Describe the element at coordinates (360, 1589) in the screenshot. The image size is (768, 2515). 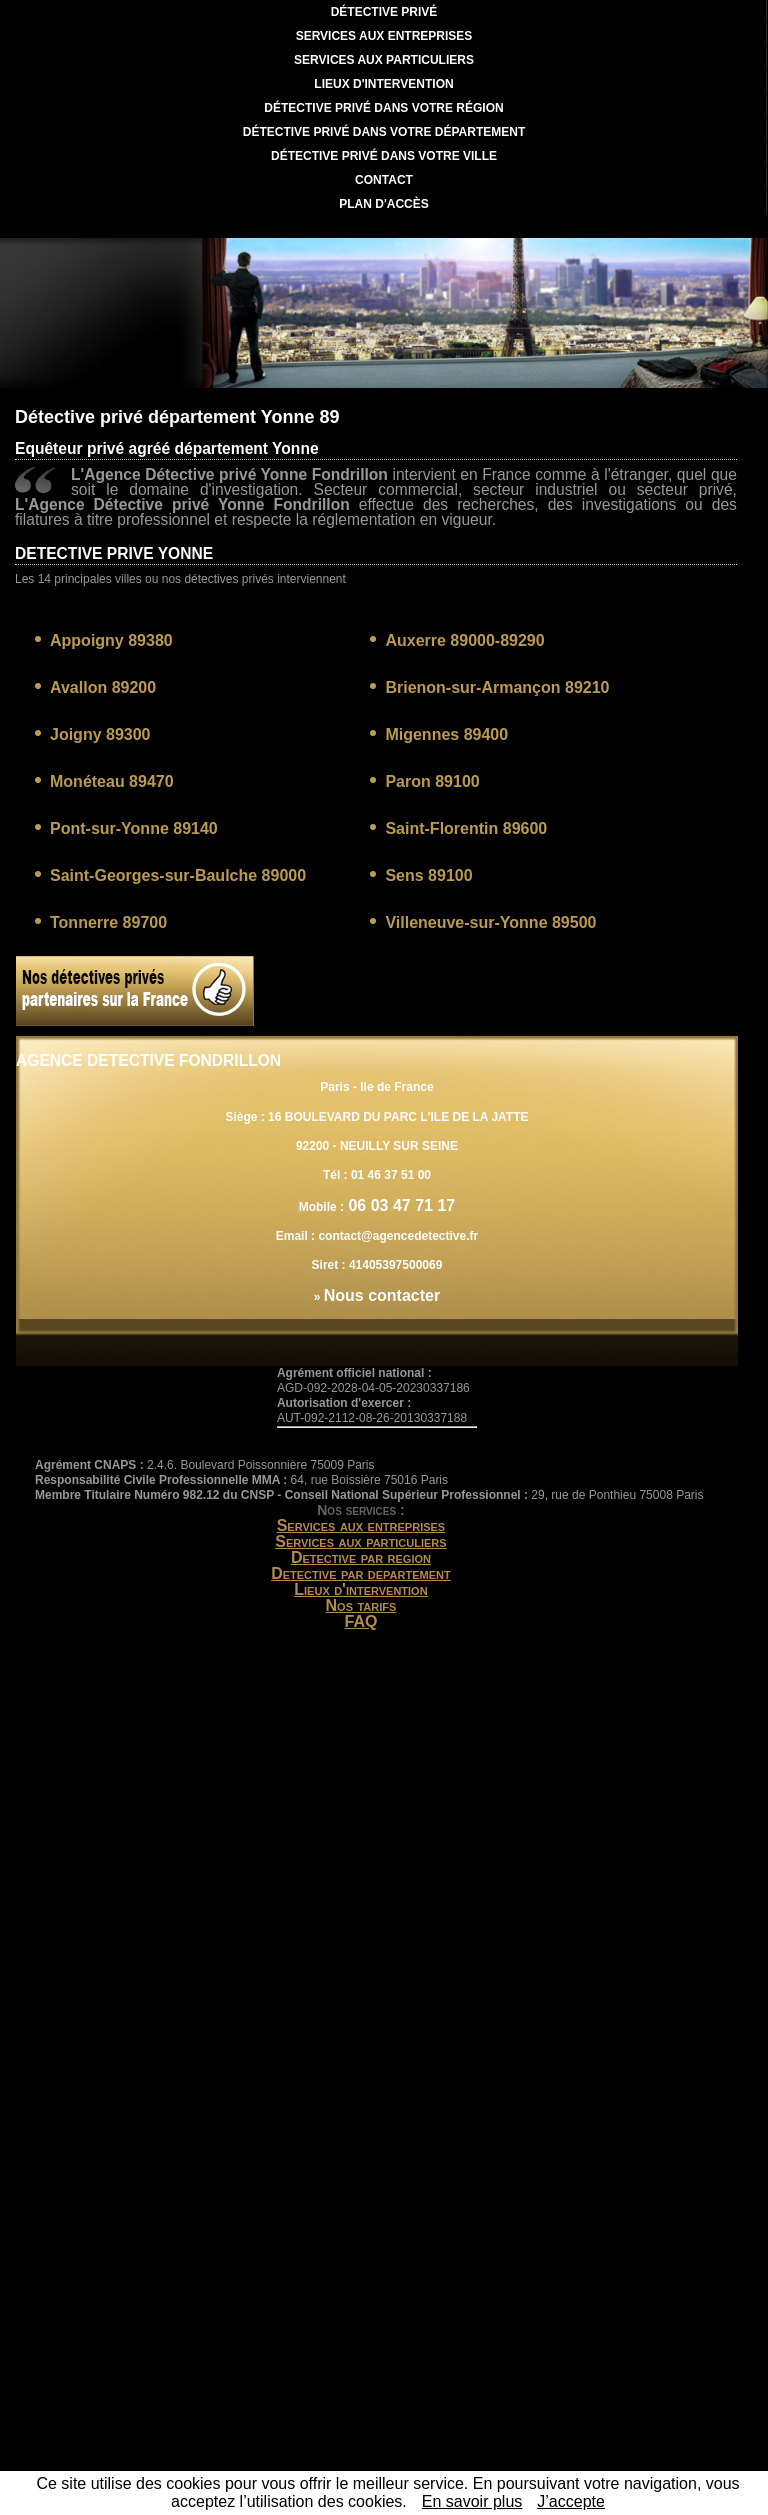
I see `Lieux d'intervention` at that location.